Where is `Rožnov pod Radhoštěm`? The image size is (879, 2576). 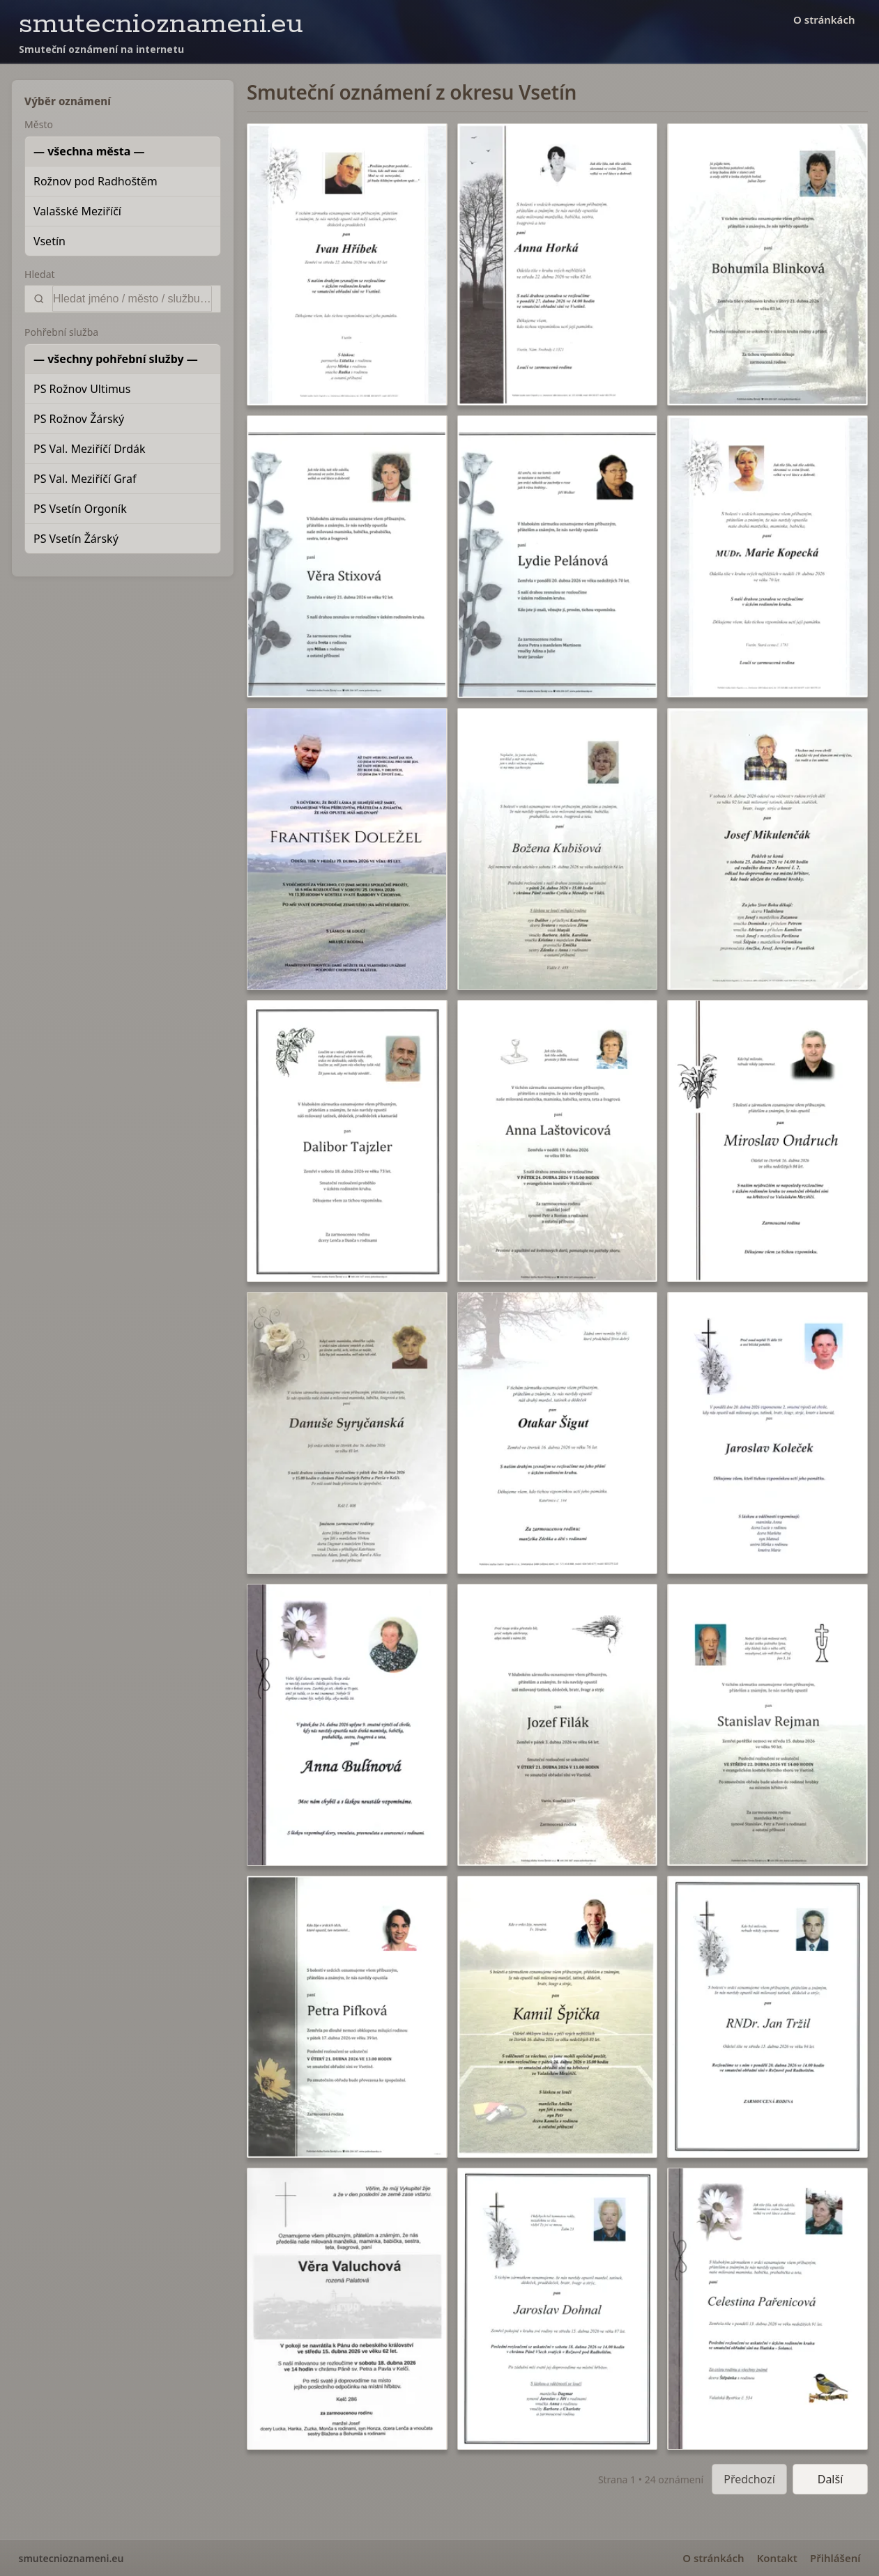 Rožnov pod Radhoštěm is located at coordinates (95, 181).